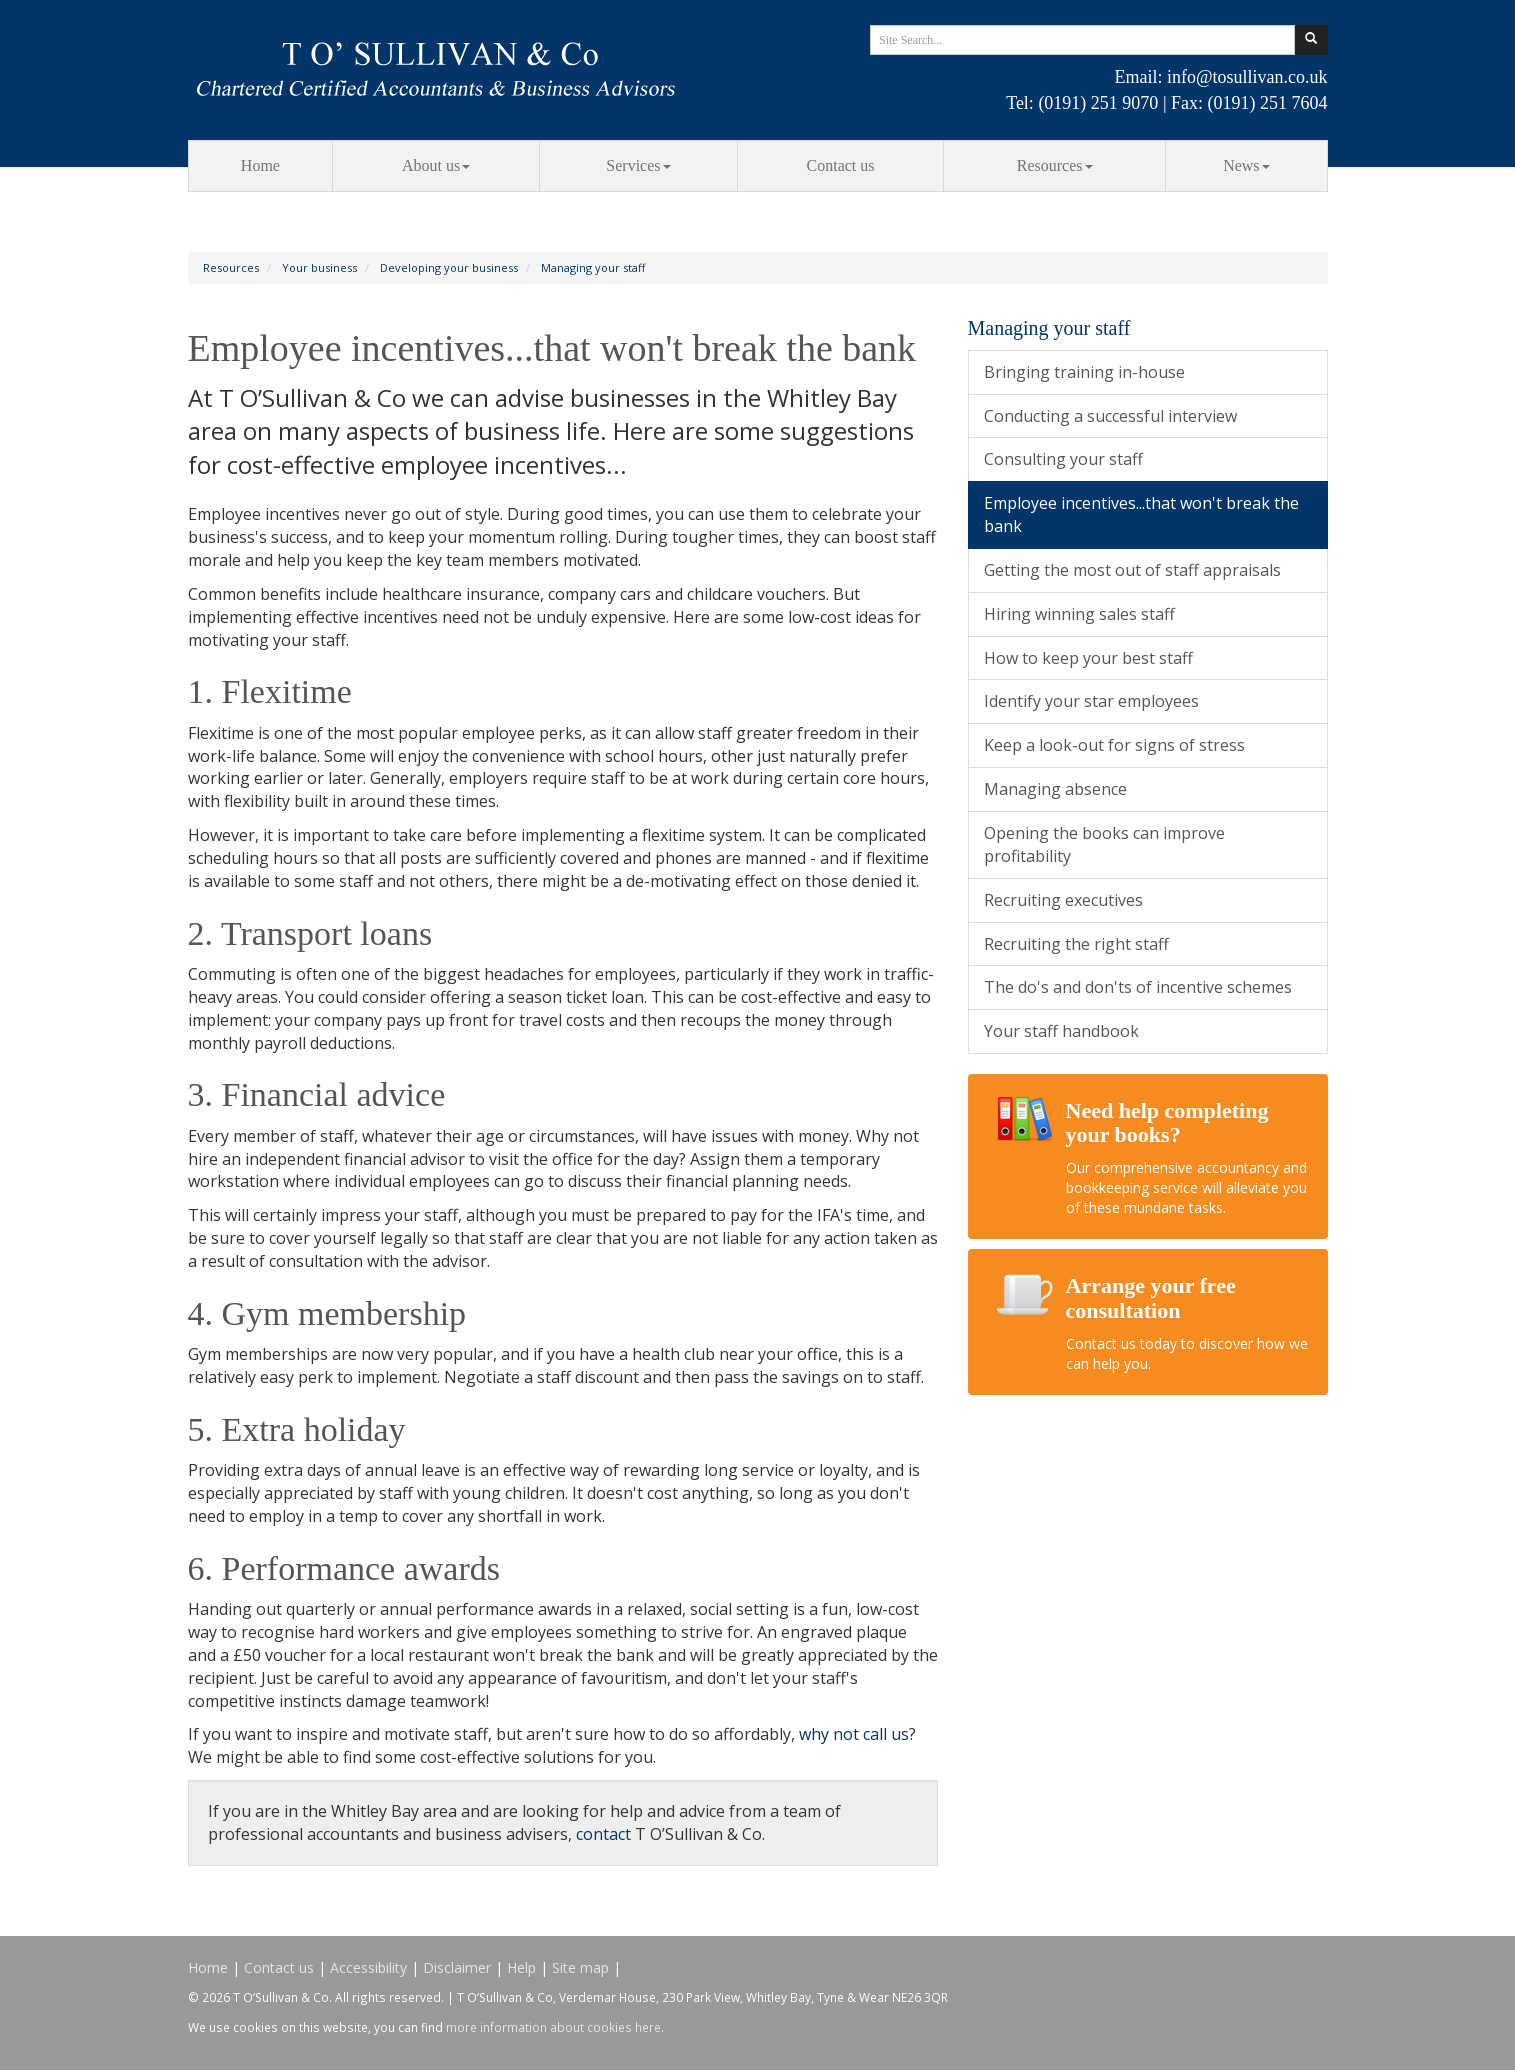 The width and height of the screenshot is (1515, 2070). Describe the element at coordinates (1063, 459) in the screenshot. I see `Consulting your staff` at that location.